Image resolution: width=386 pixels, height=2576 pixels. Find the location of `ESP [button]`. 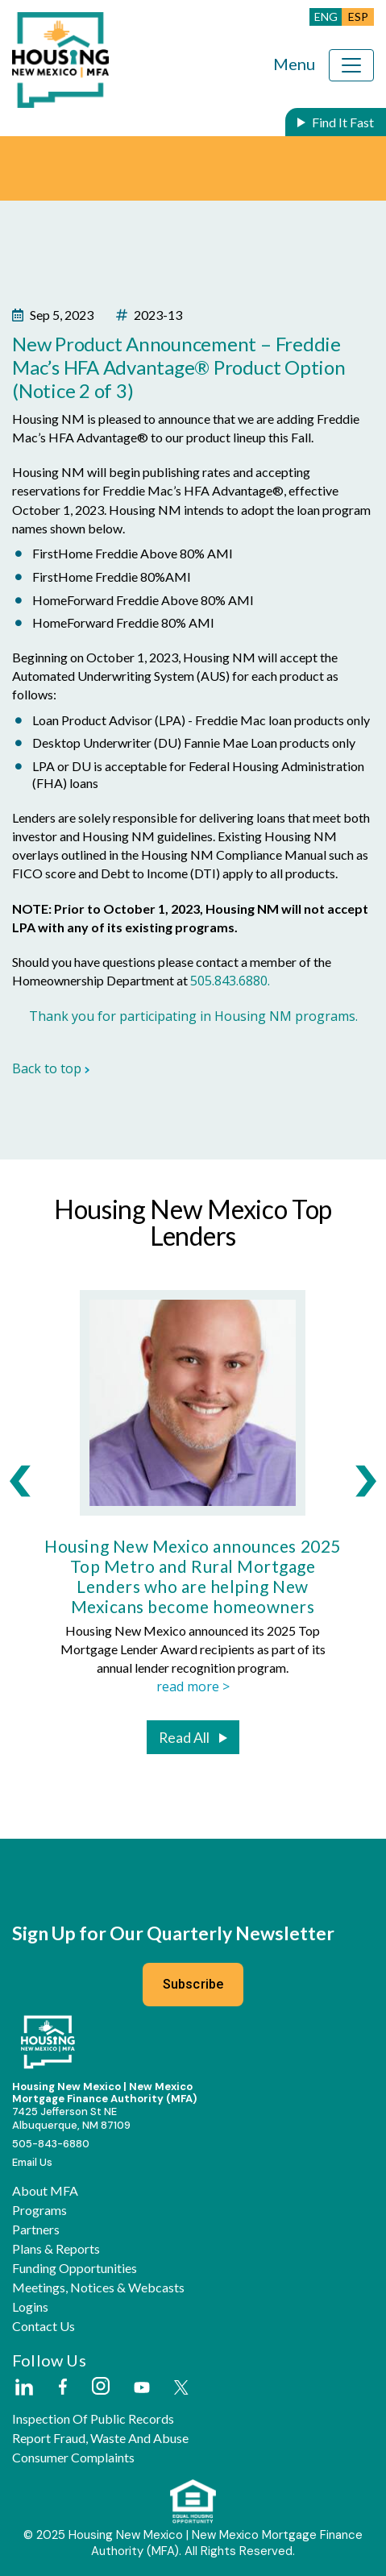

ESP [button] is located at coordinates (358, 16).